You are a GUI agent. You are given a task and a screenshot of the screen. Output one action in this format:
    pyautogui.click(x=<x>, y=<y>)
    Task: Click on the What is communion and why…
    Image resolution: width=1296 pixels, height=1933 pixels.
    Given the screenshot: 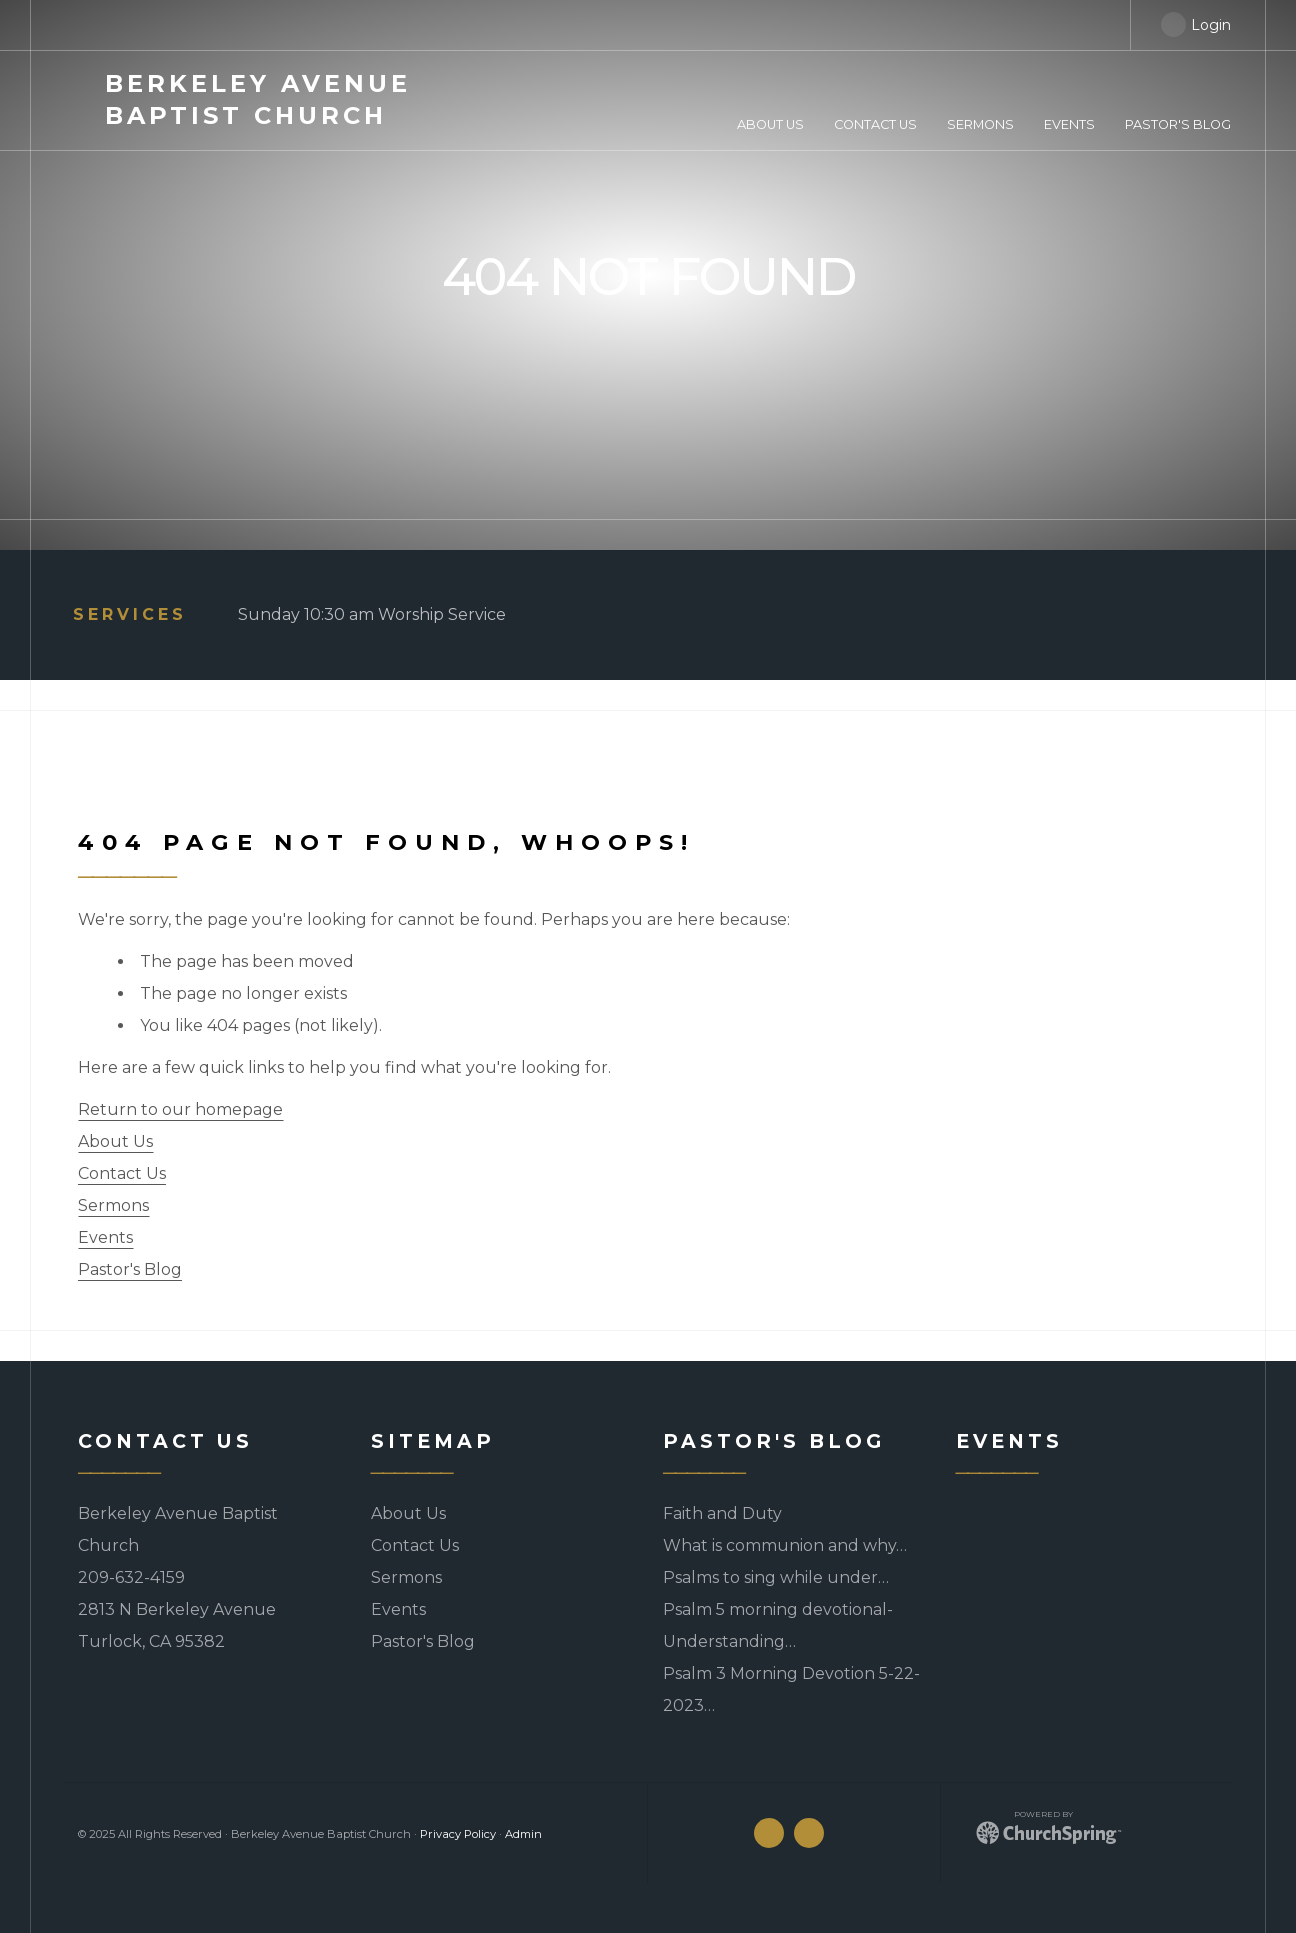 What is the action you would take?
    pyautogui.click(x=785, y=1545)
    